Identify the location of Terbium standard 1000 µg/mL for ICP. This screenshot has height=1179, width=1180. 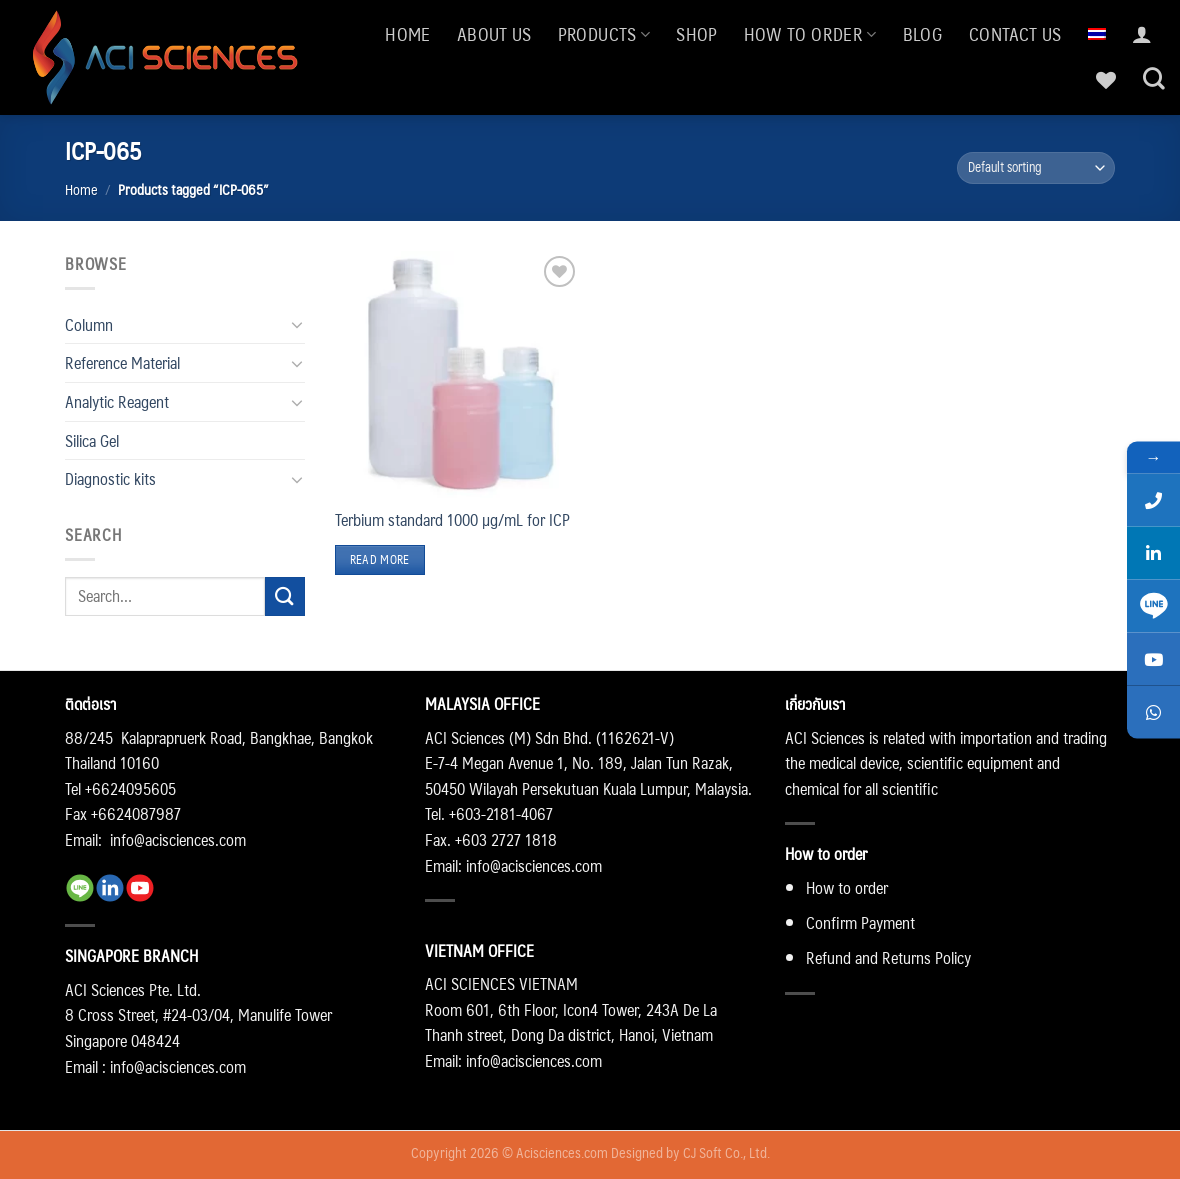
(452, 520).